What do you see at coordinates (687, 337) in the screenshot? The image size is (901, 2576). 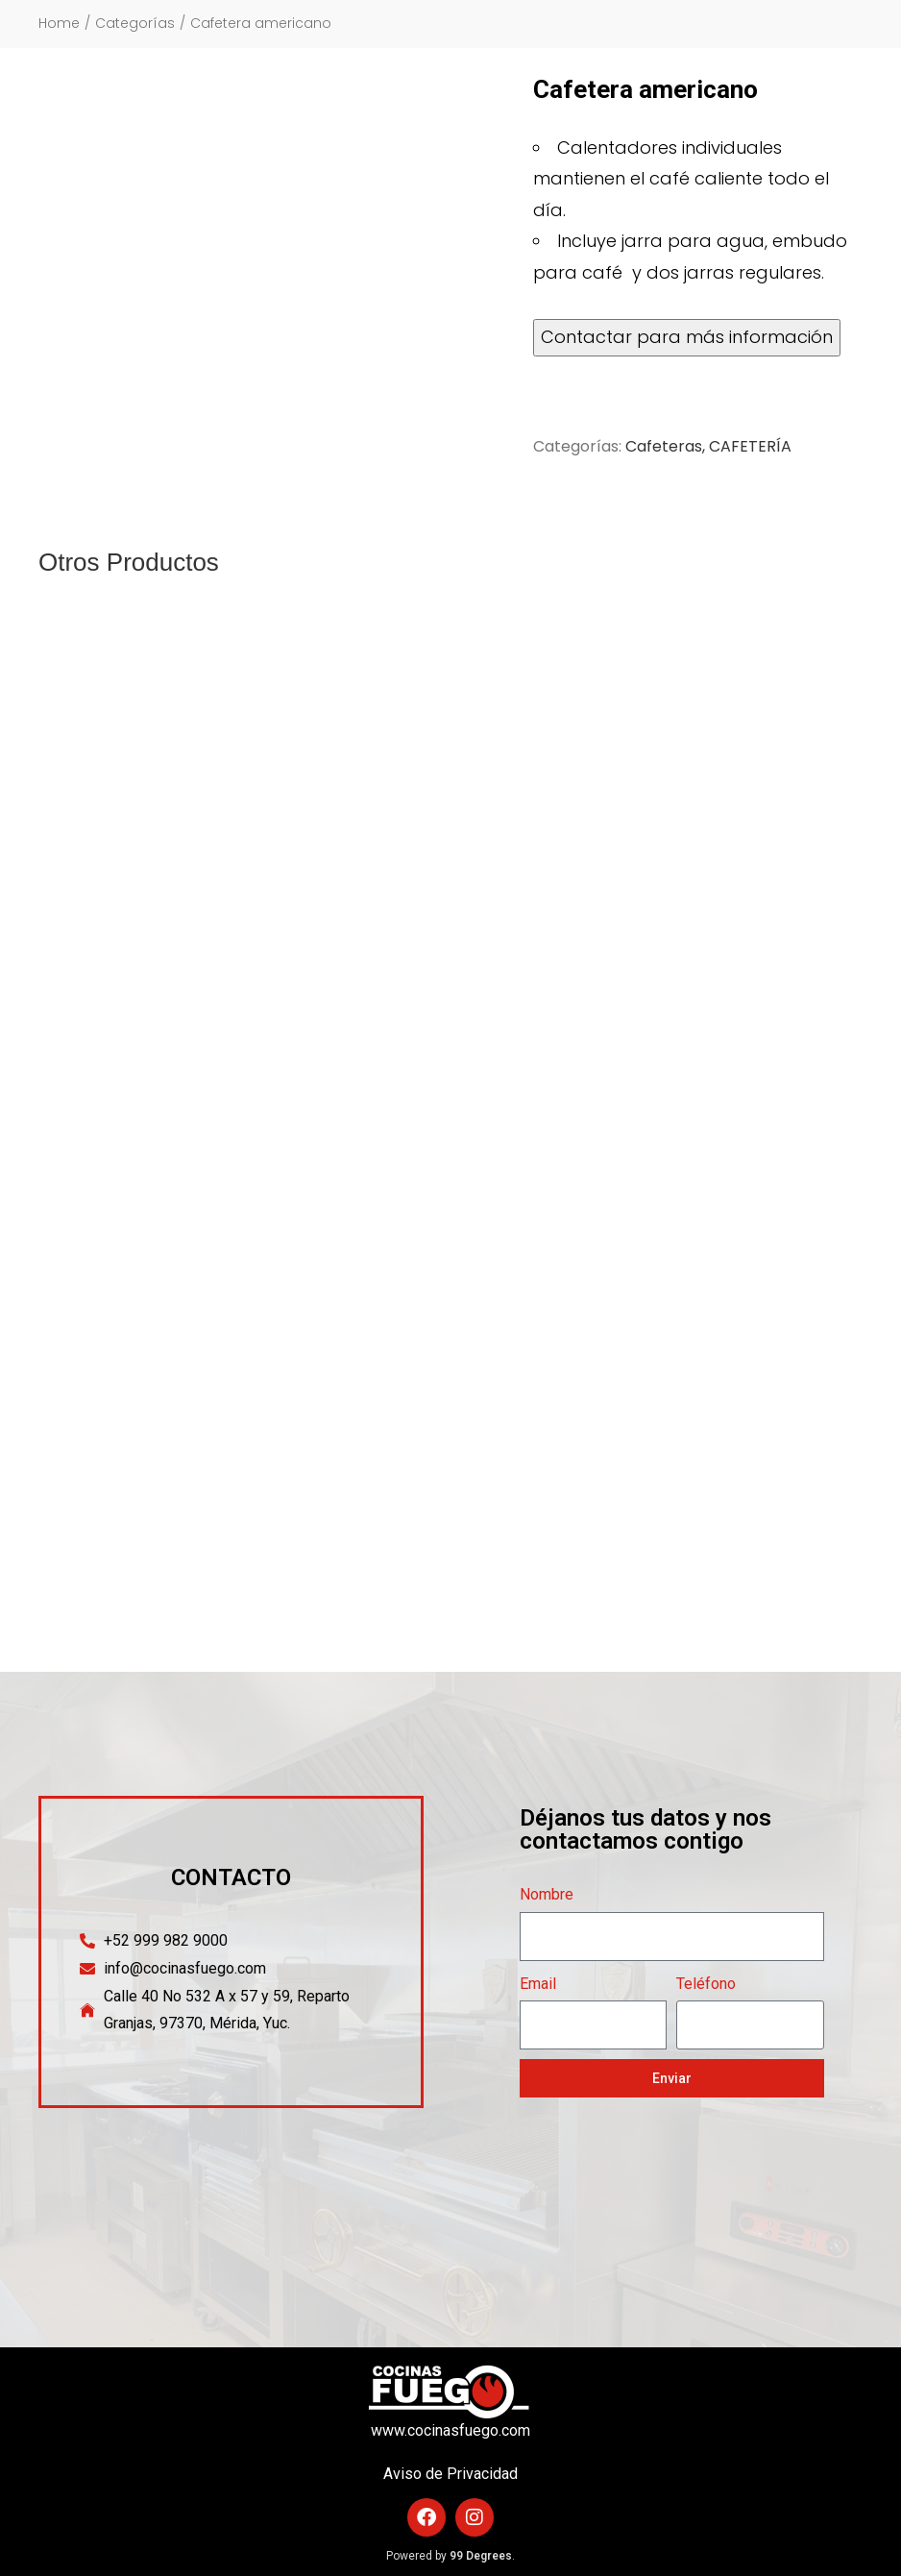 I see `Contactar para más información` at bounding box center [687, 337].